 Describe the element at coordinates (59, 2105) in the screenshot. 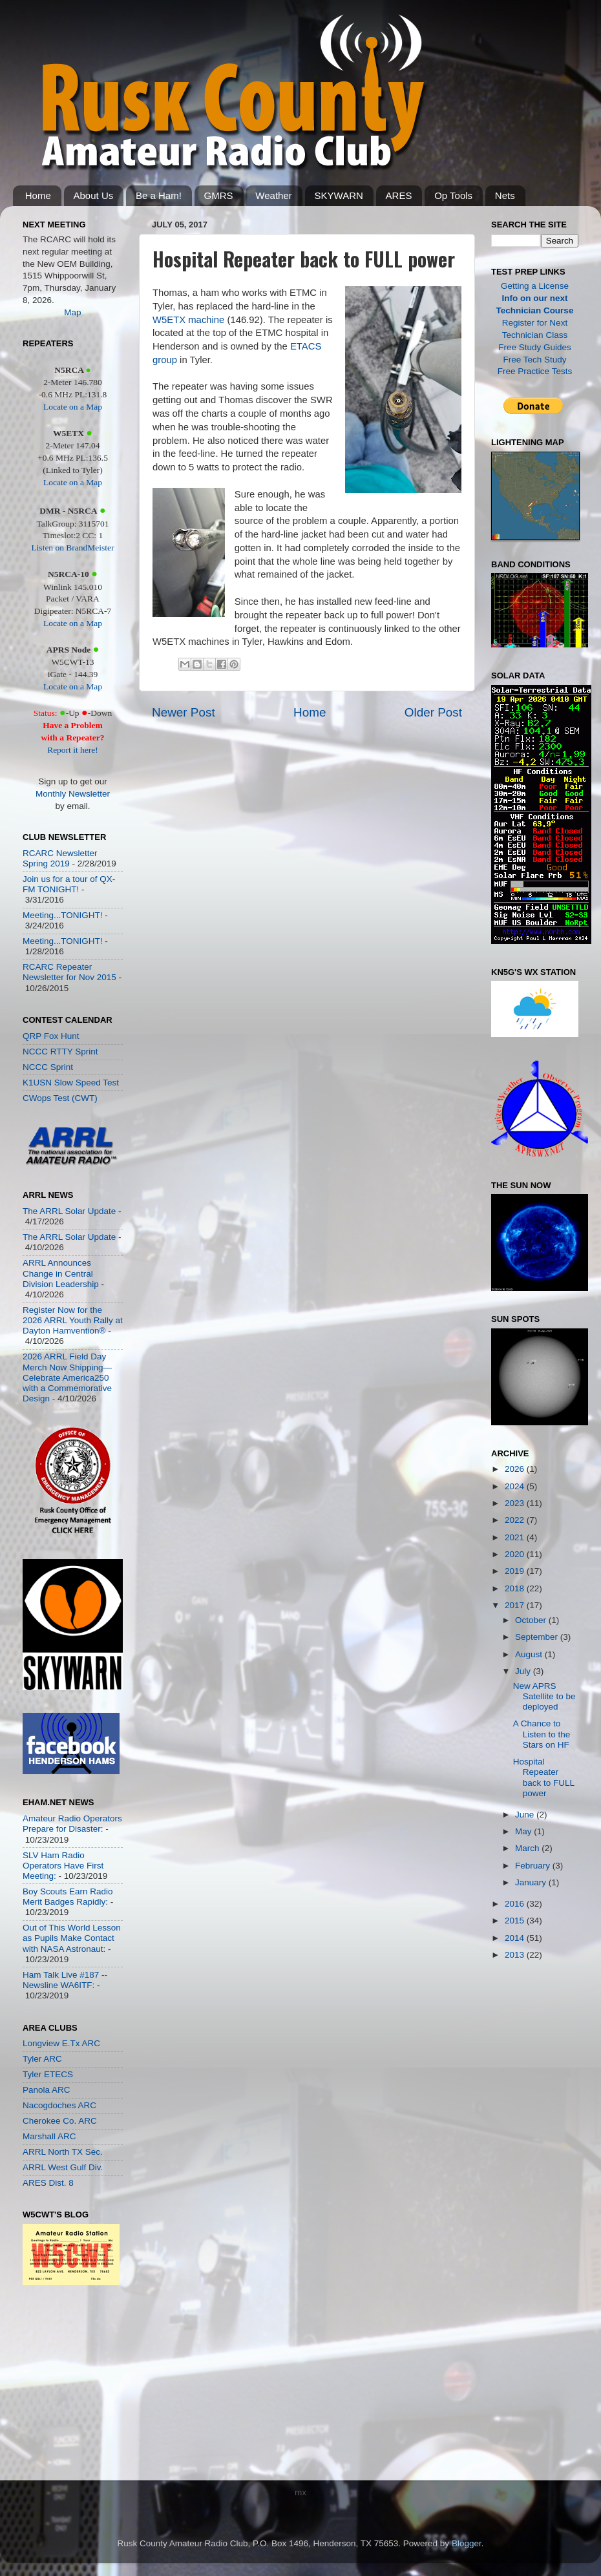

I see `Nacogdoches ARC` at that location.